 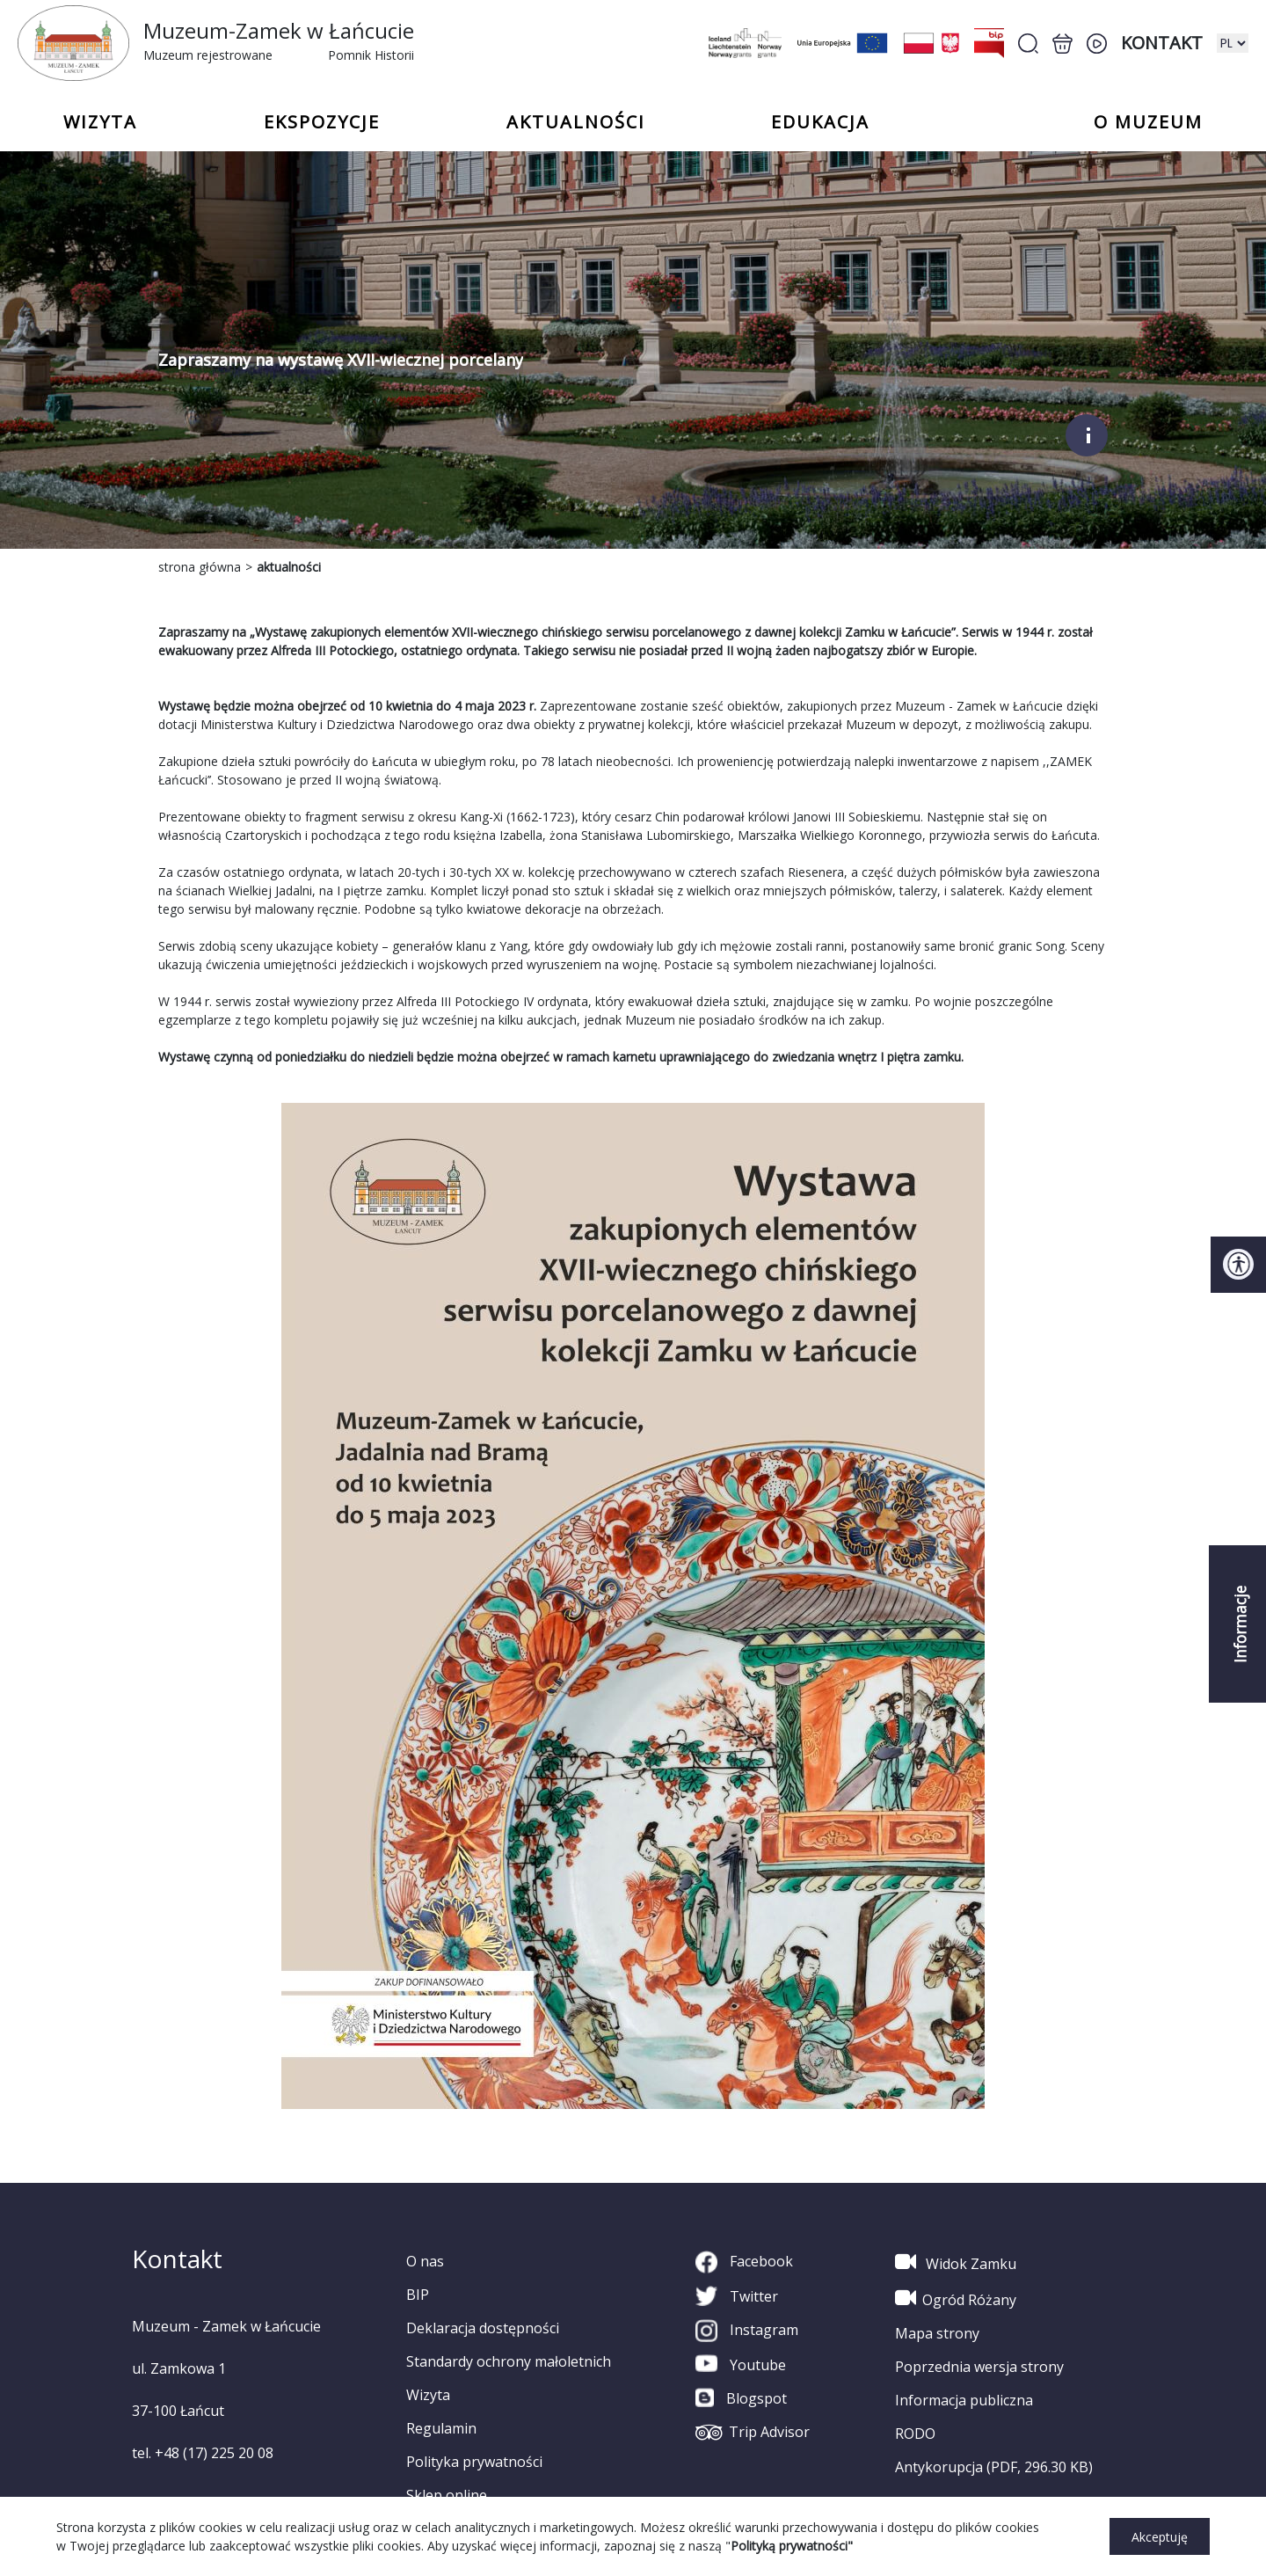 I want to click on strona główna, so click(x=199, y=566).